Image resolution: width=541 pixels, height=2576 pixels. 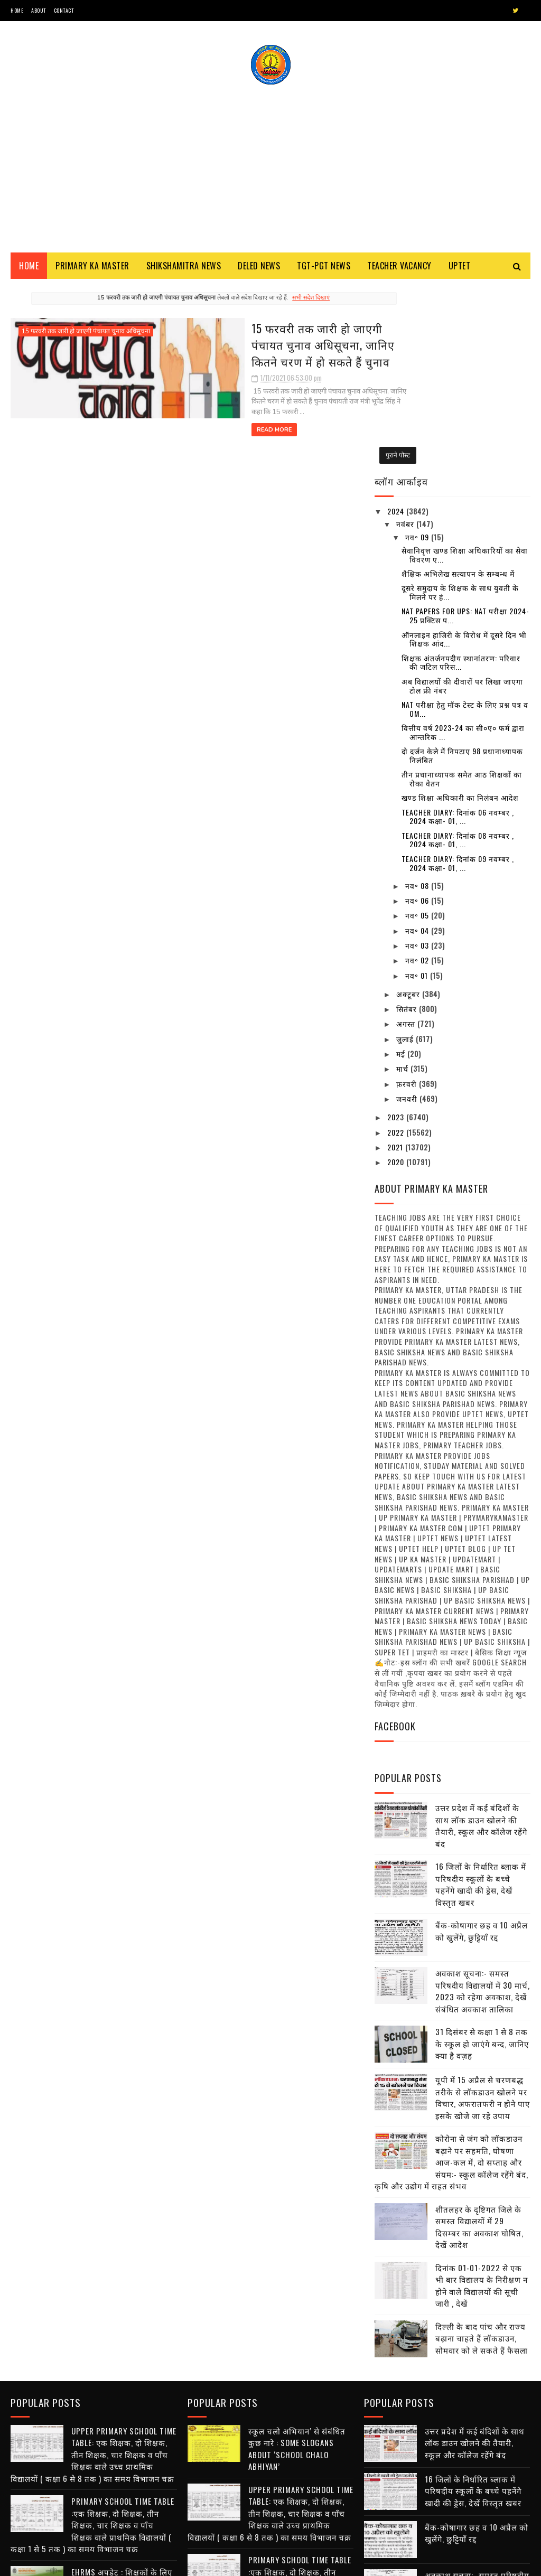 I want to click on नव॰ 01, so click(x=417, y=791).